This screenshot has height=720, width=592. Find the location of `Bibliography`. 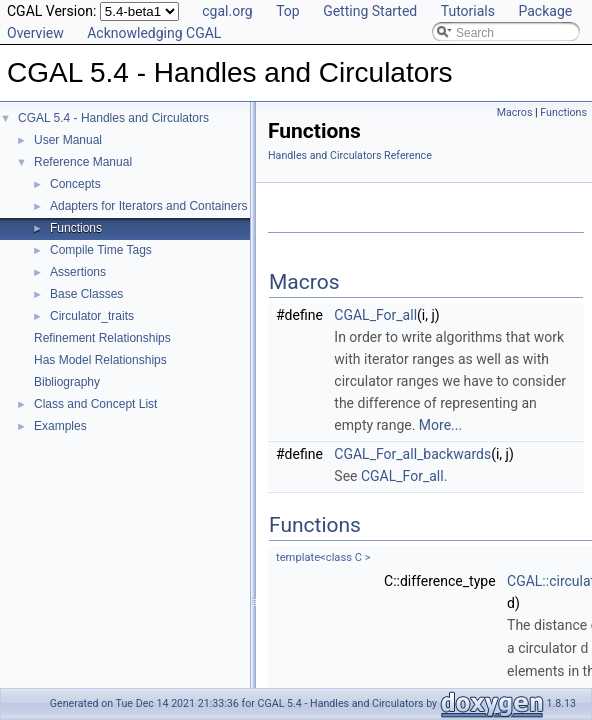

Bibliography is located at coordinates (67, 382).